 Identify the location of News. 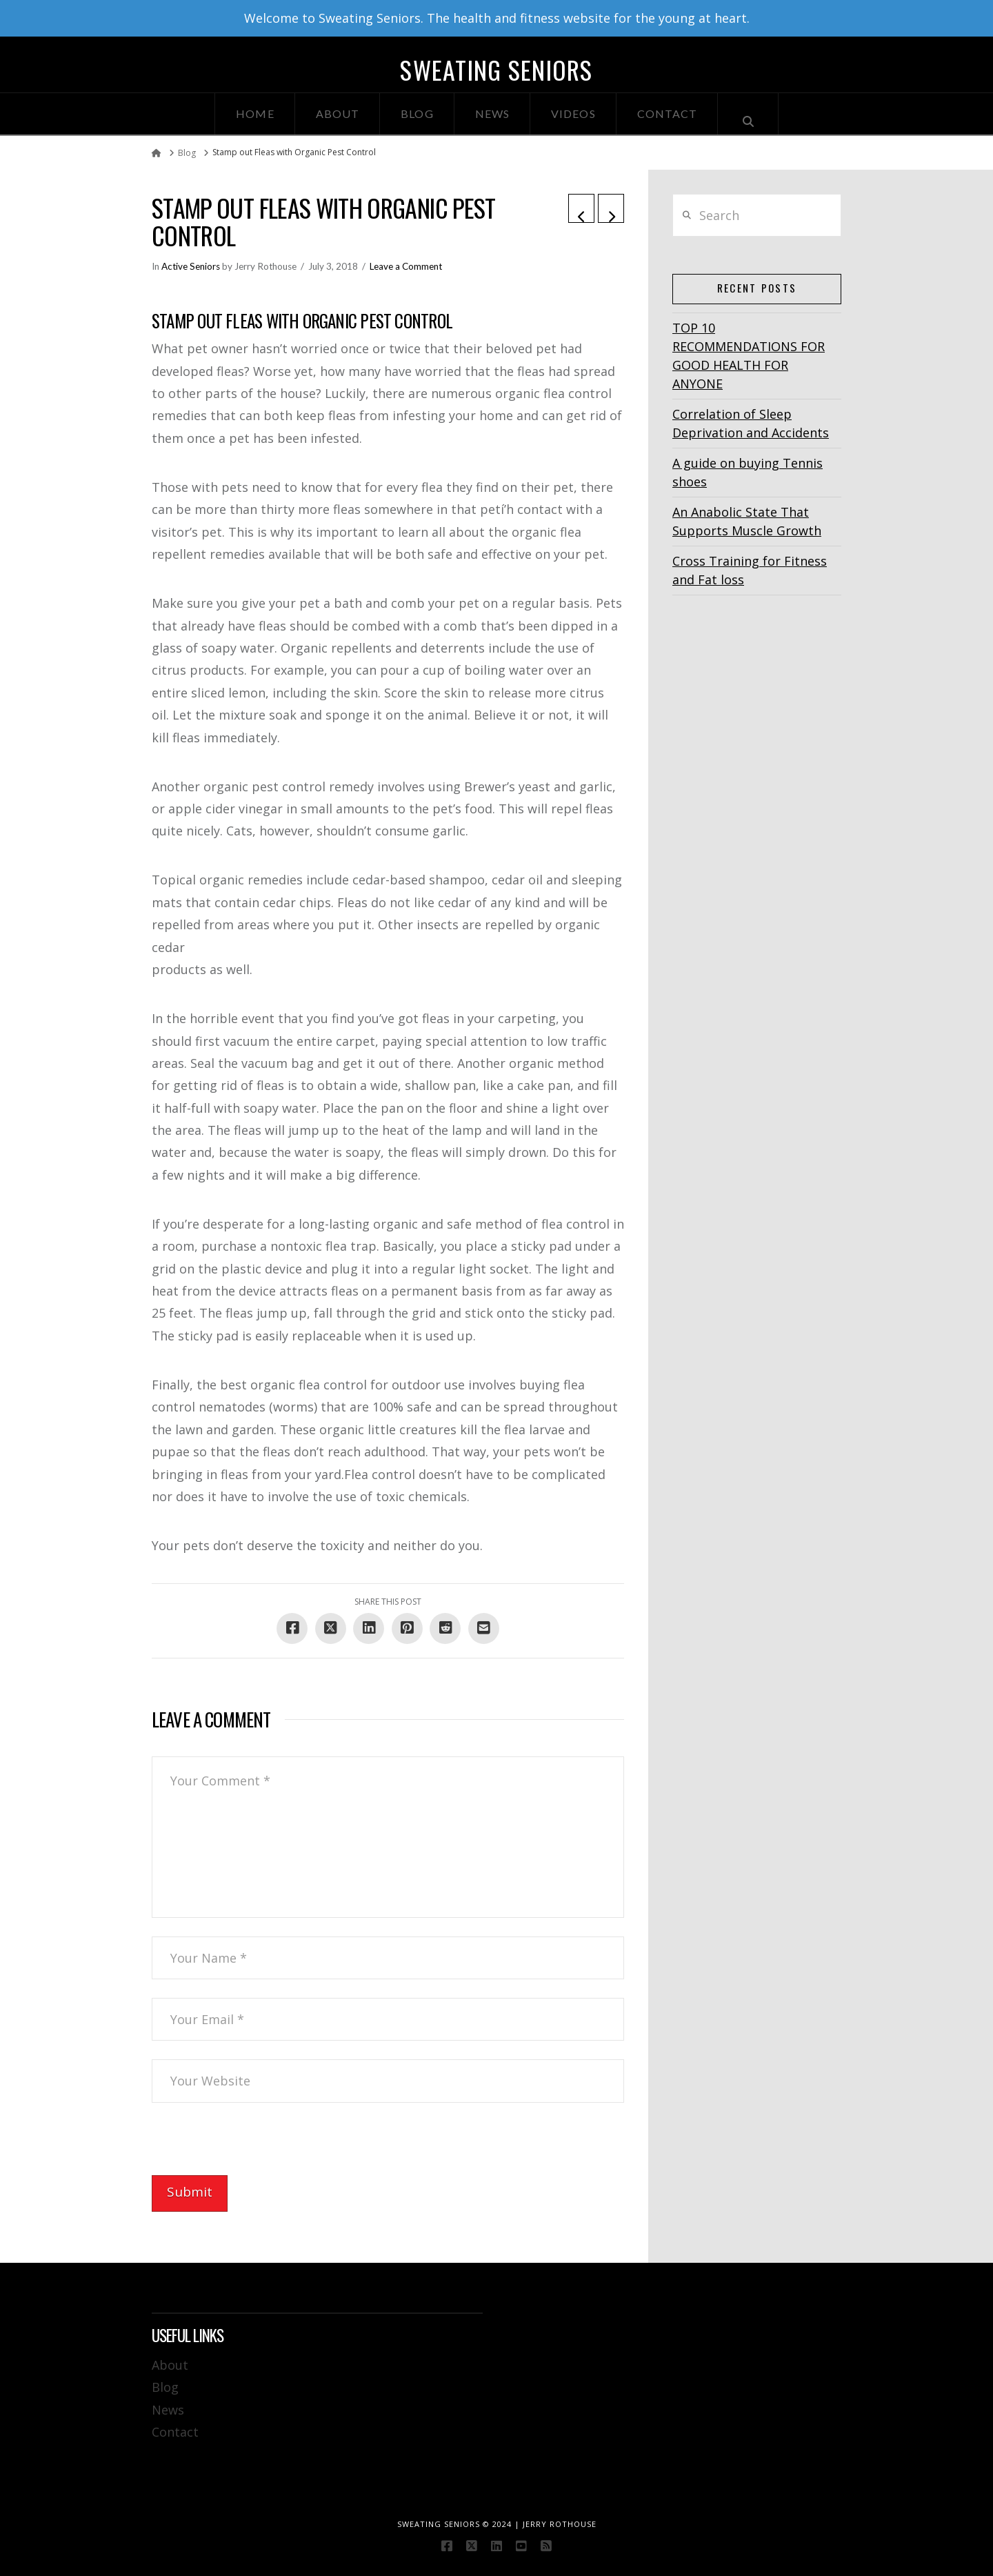
(168, 2409).